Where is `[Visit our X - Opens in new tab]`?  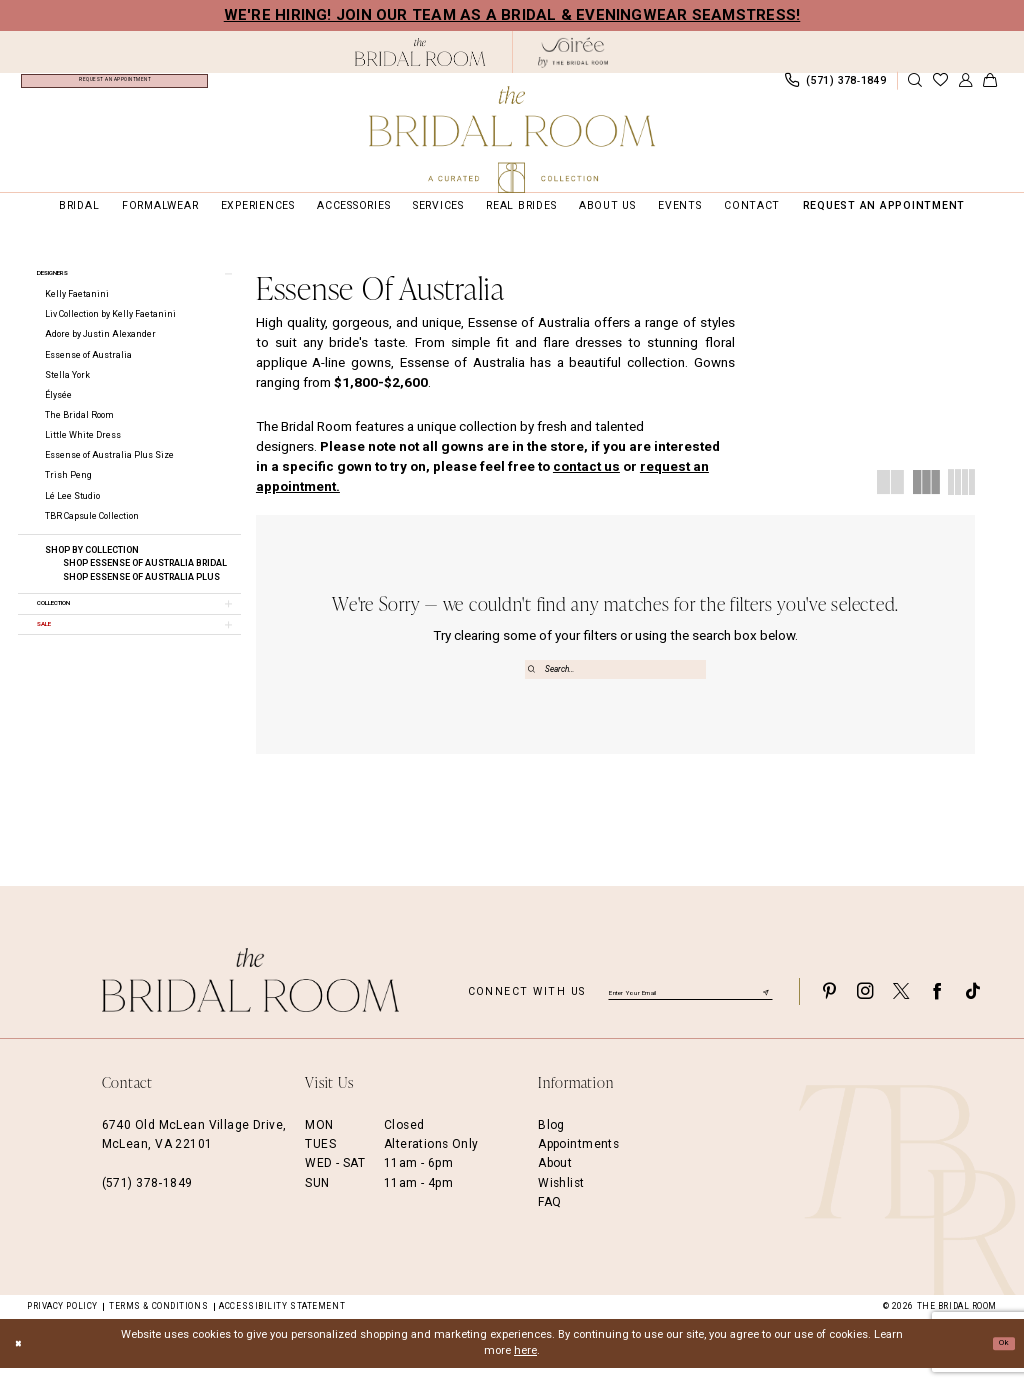 [Visit our X - Opens in new tab] is located at coordinates (901, 1009).